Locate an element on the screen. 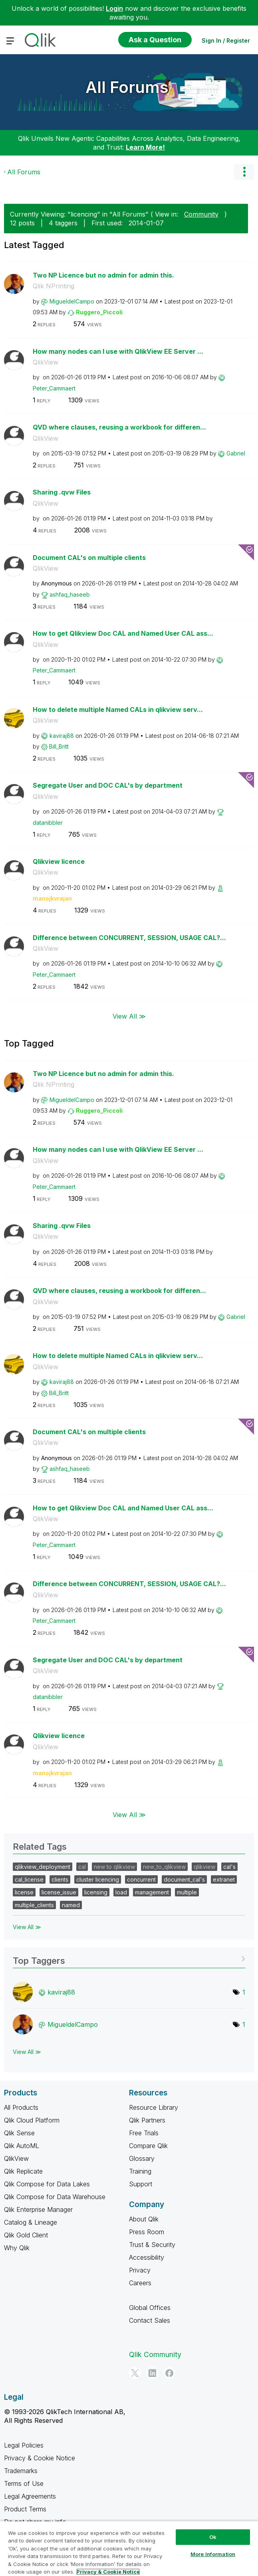 This screenshot has width=258, height=2576. Catalog & Lineage is located at coordinates (30, 2222).